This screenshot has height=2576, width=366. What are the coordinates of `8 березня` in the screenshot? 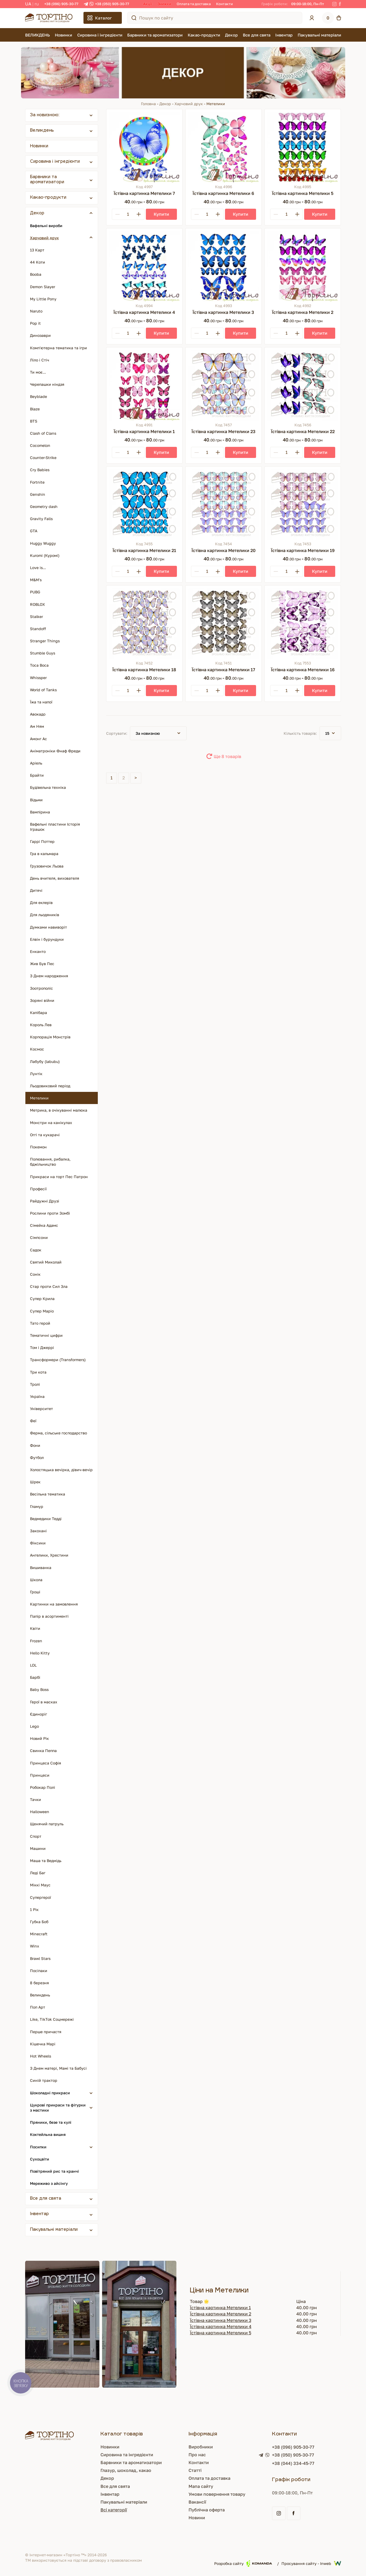 It's located at (39, 1982).